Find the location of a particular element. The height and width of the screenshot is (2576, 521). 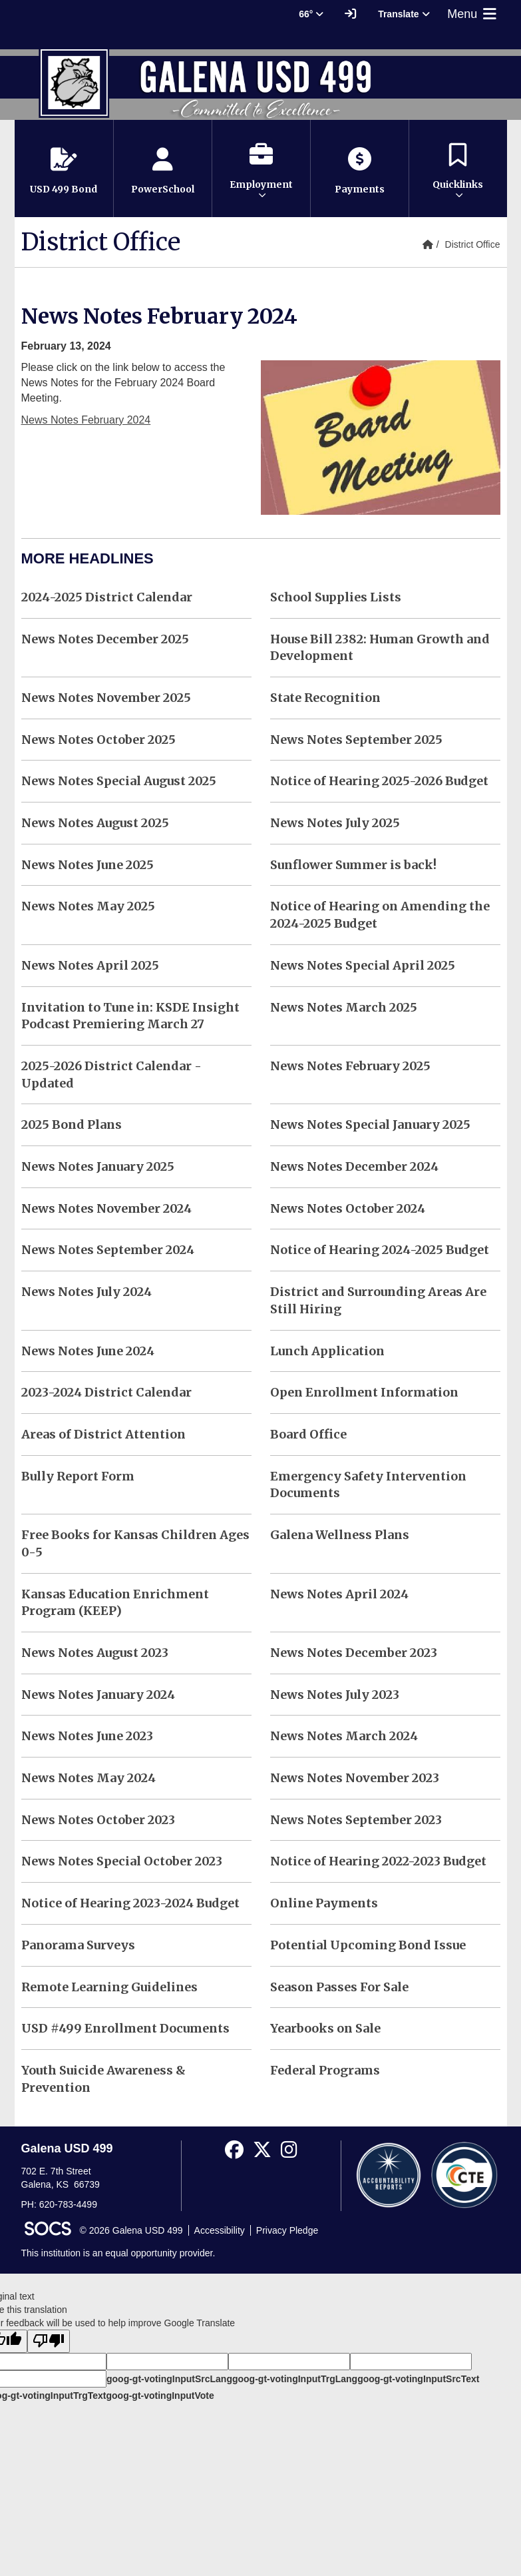

2023-2024 District Calendar is located at coordinates (106, 1392).